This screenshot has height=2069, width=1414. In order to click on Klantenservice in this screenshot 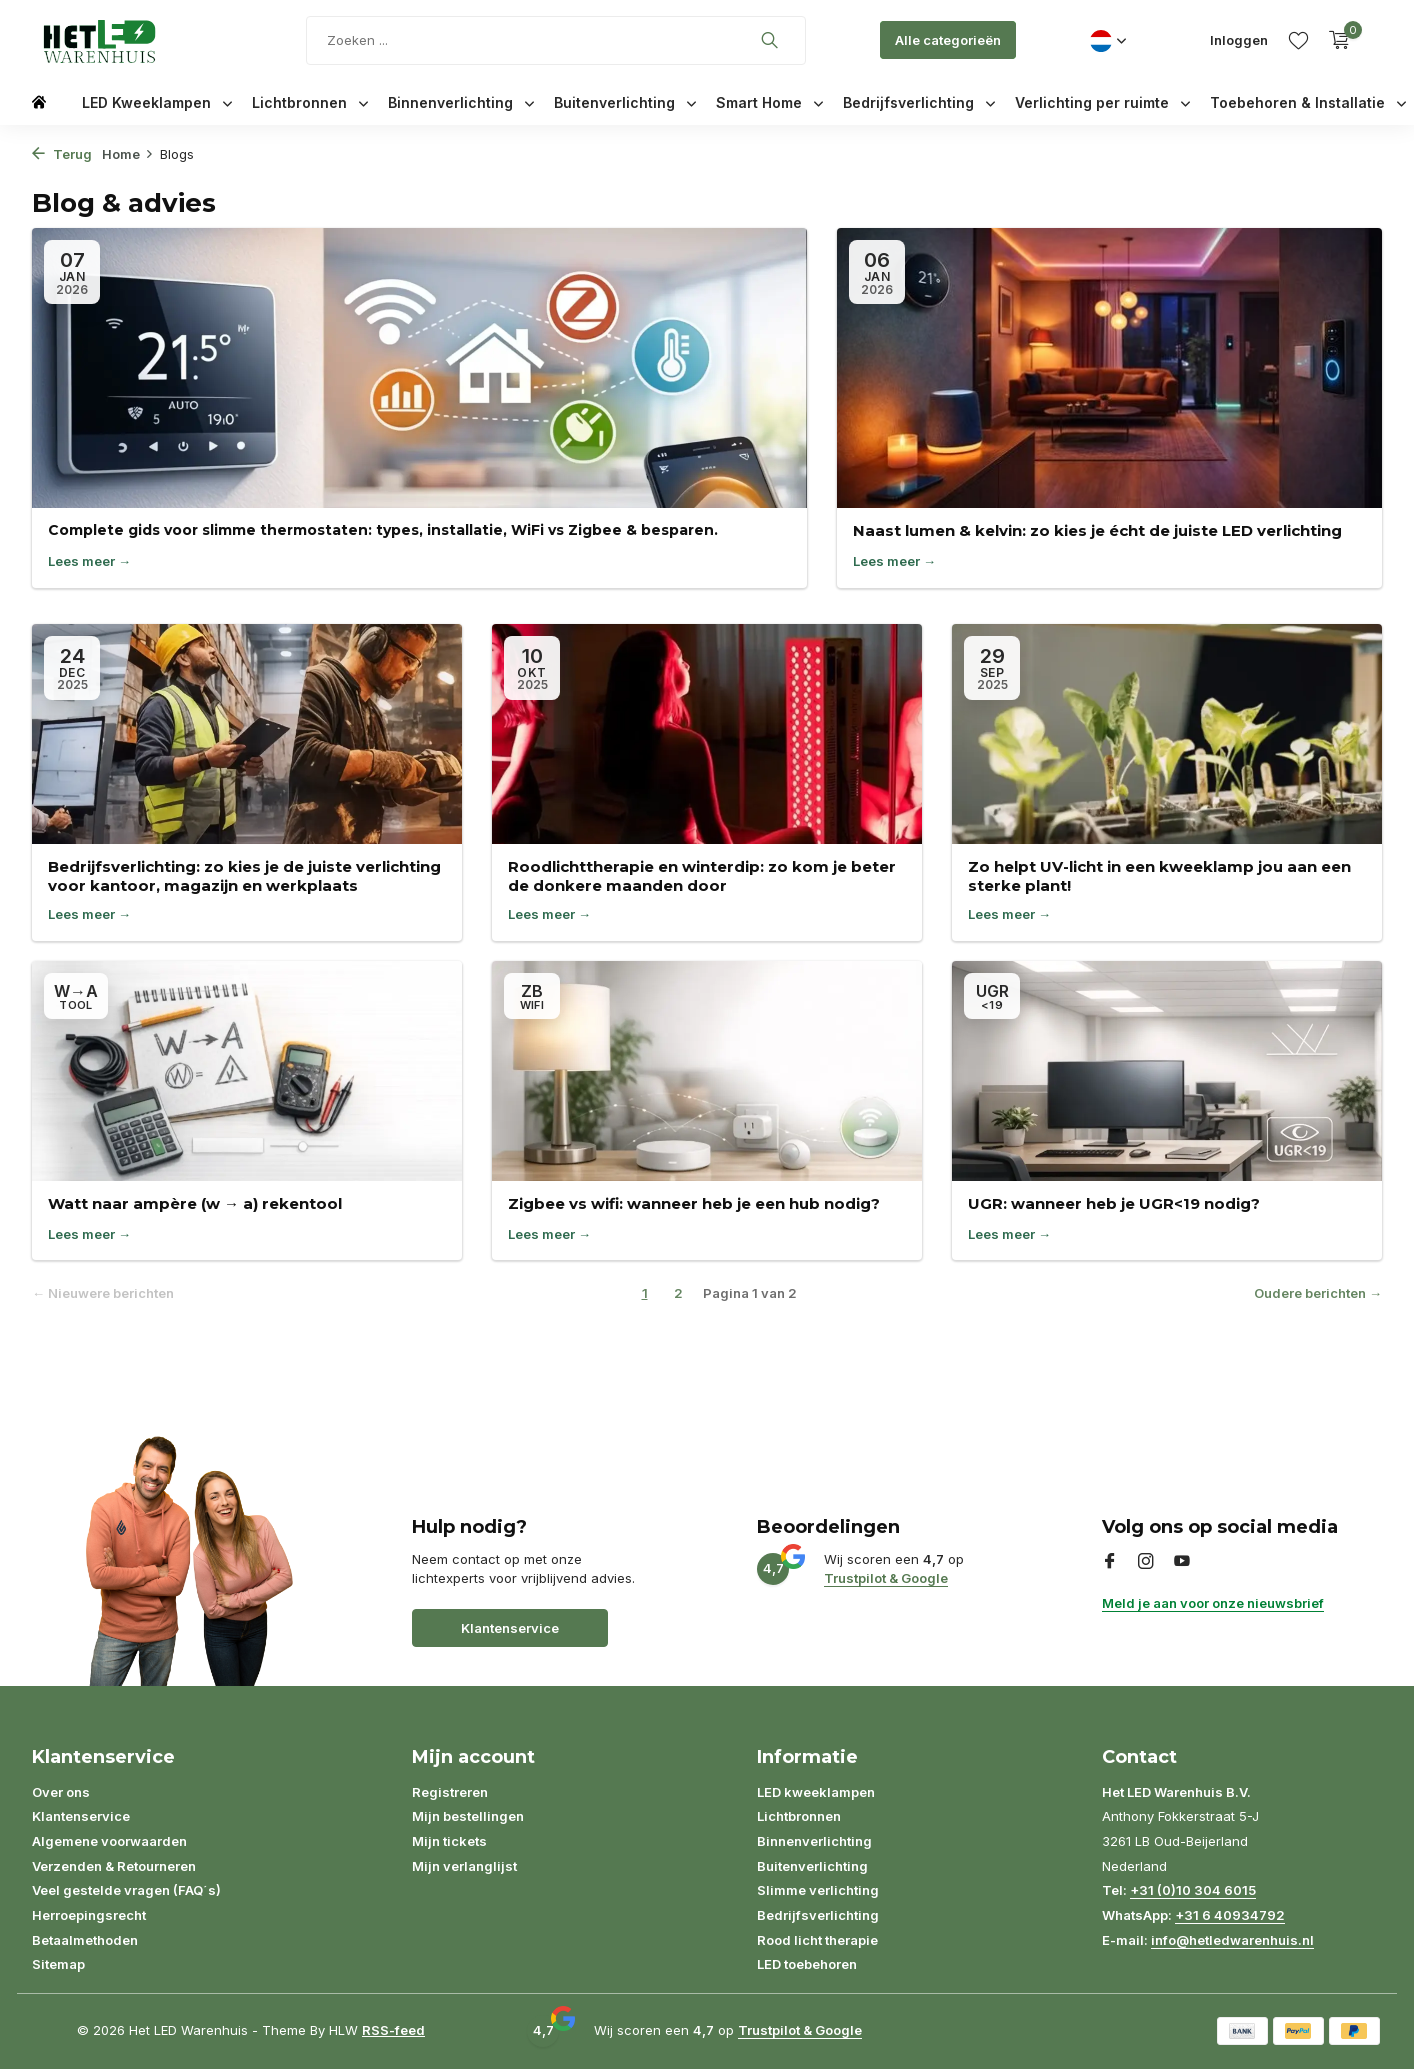, I will do `click(510, 1628)`.